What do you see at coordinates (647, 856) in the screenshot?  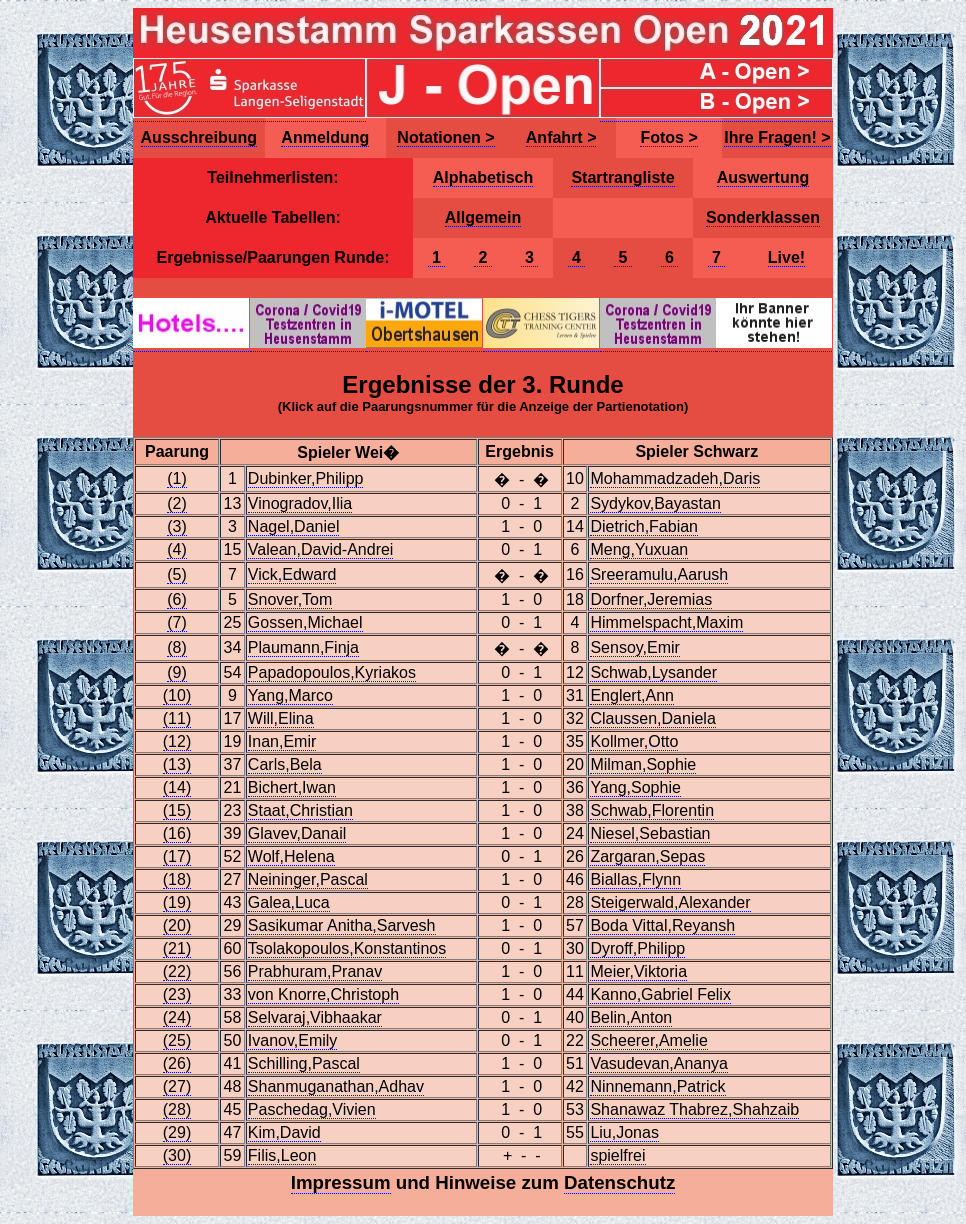 I see `Zargaran,Sepas` at bounding box center [647, 856].